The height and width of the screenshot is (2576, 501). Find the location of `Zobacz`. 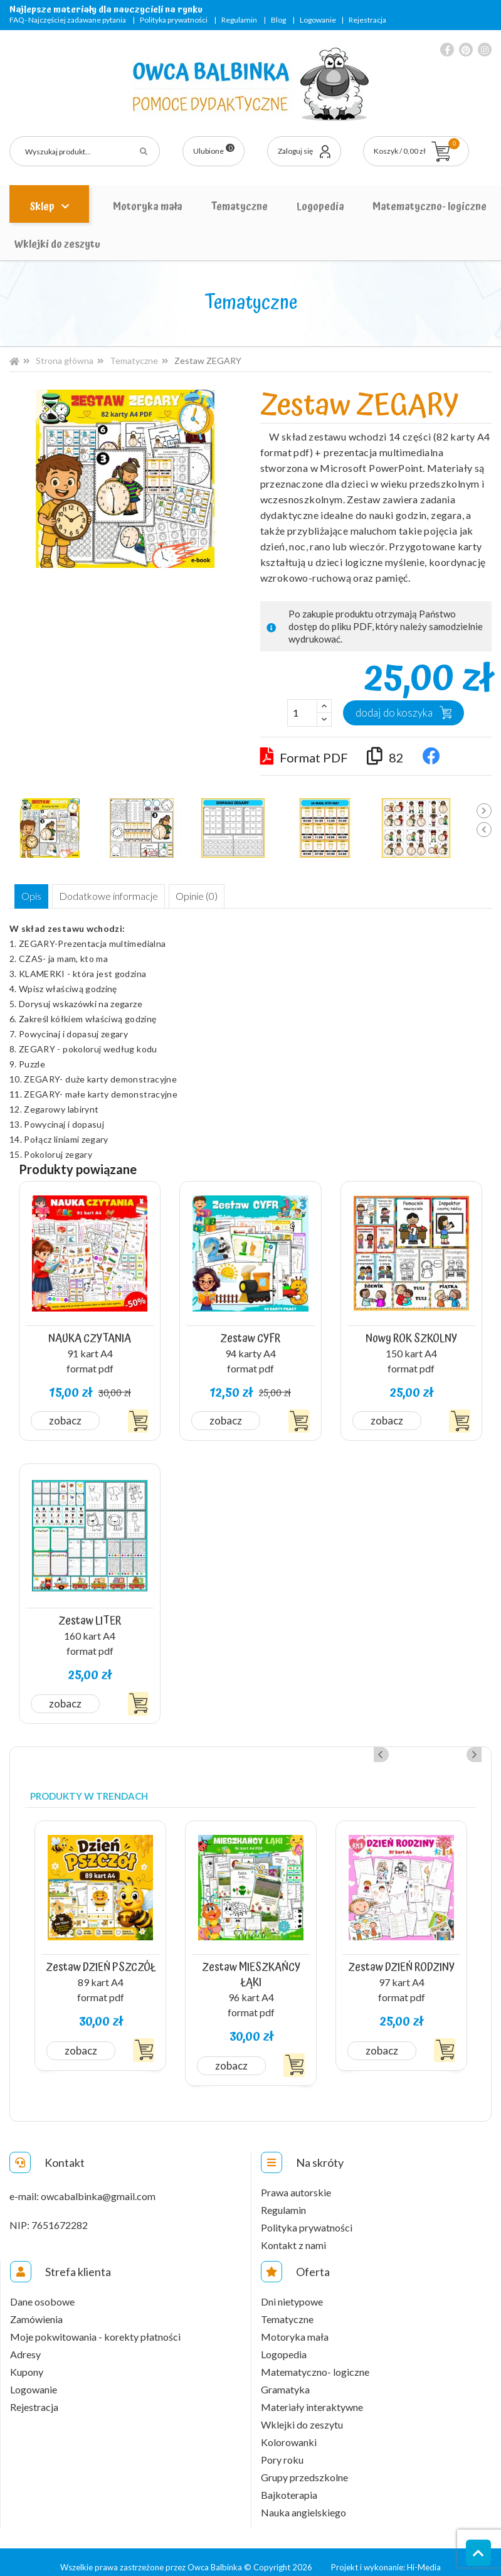

Zobacz is located at coordinates (66, 1418).